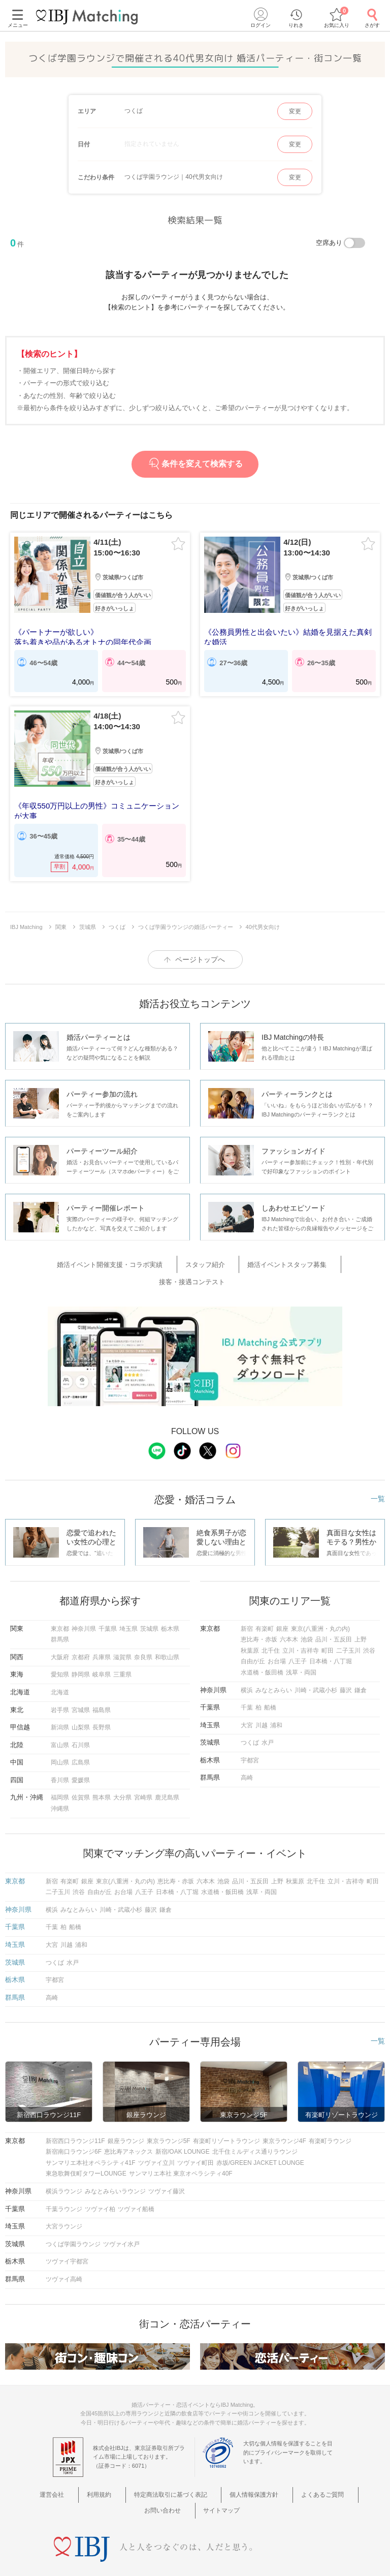  Describe the element at coordinates (284, 2467) in the screenshot. I see `よくあるご質問` at that location.